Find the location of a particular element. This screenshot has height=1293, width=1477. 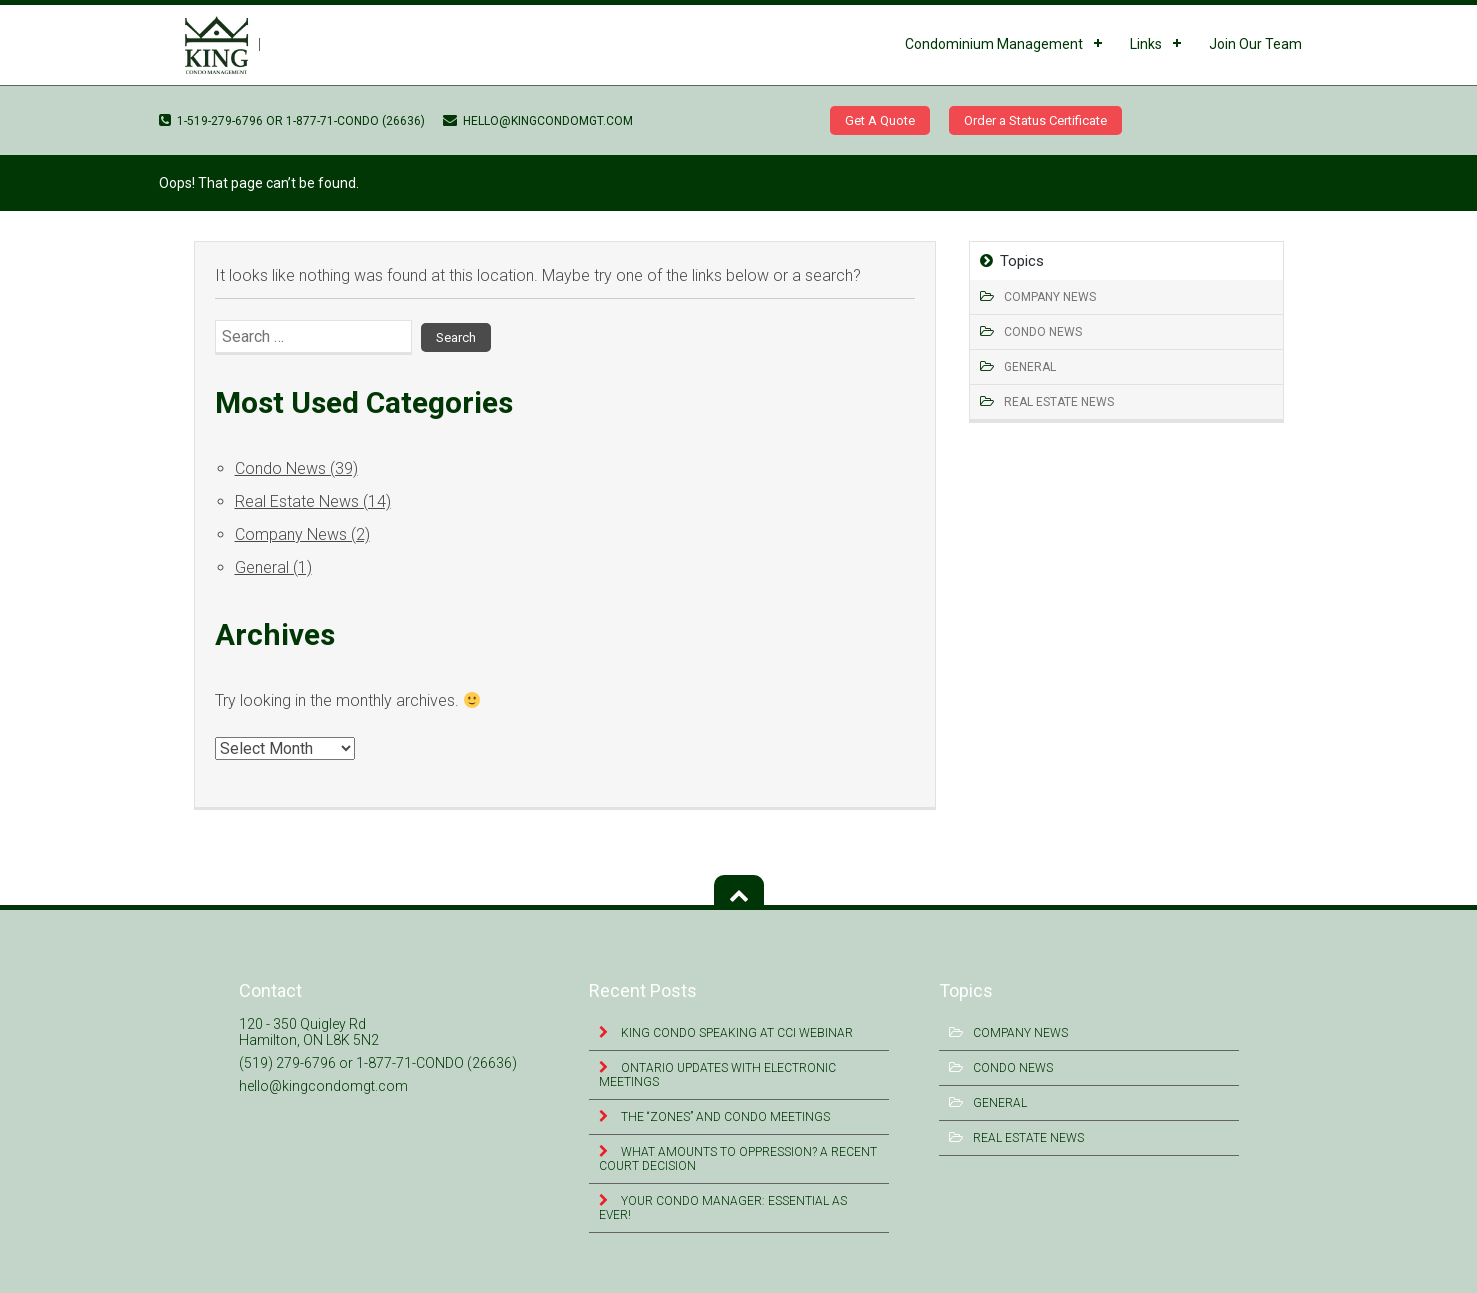

Condominium Management is located at coordinates (994, 44).